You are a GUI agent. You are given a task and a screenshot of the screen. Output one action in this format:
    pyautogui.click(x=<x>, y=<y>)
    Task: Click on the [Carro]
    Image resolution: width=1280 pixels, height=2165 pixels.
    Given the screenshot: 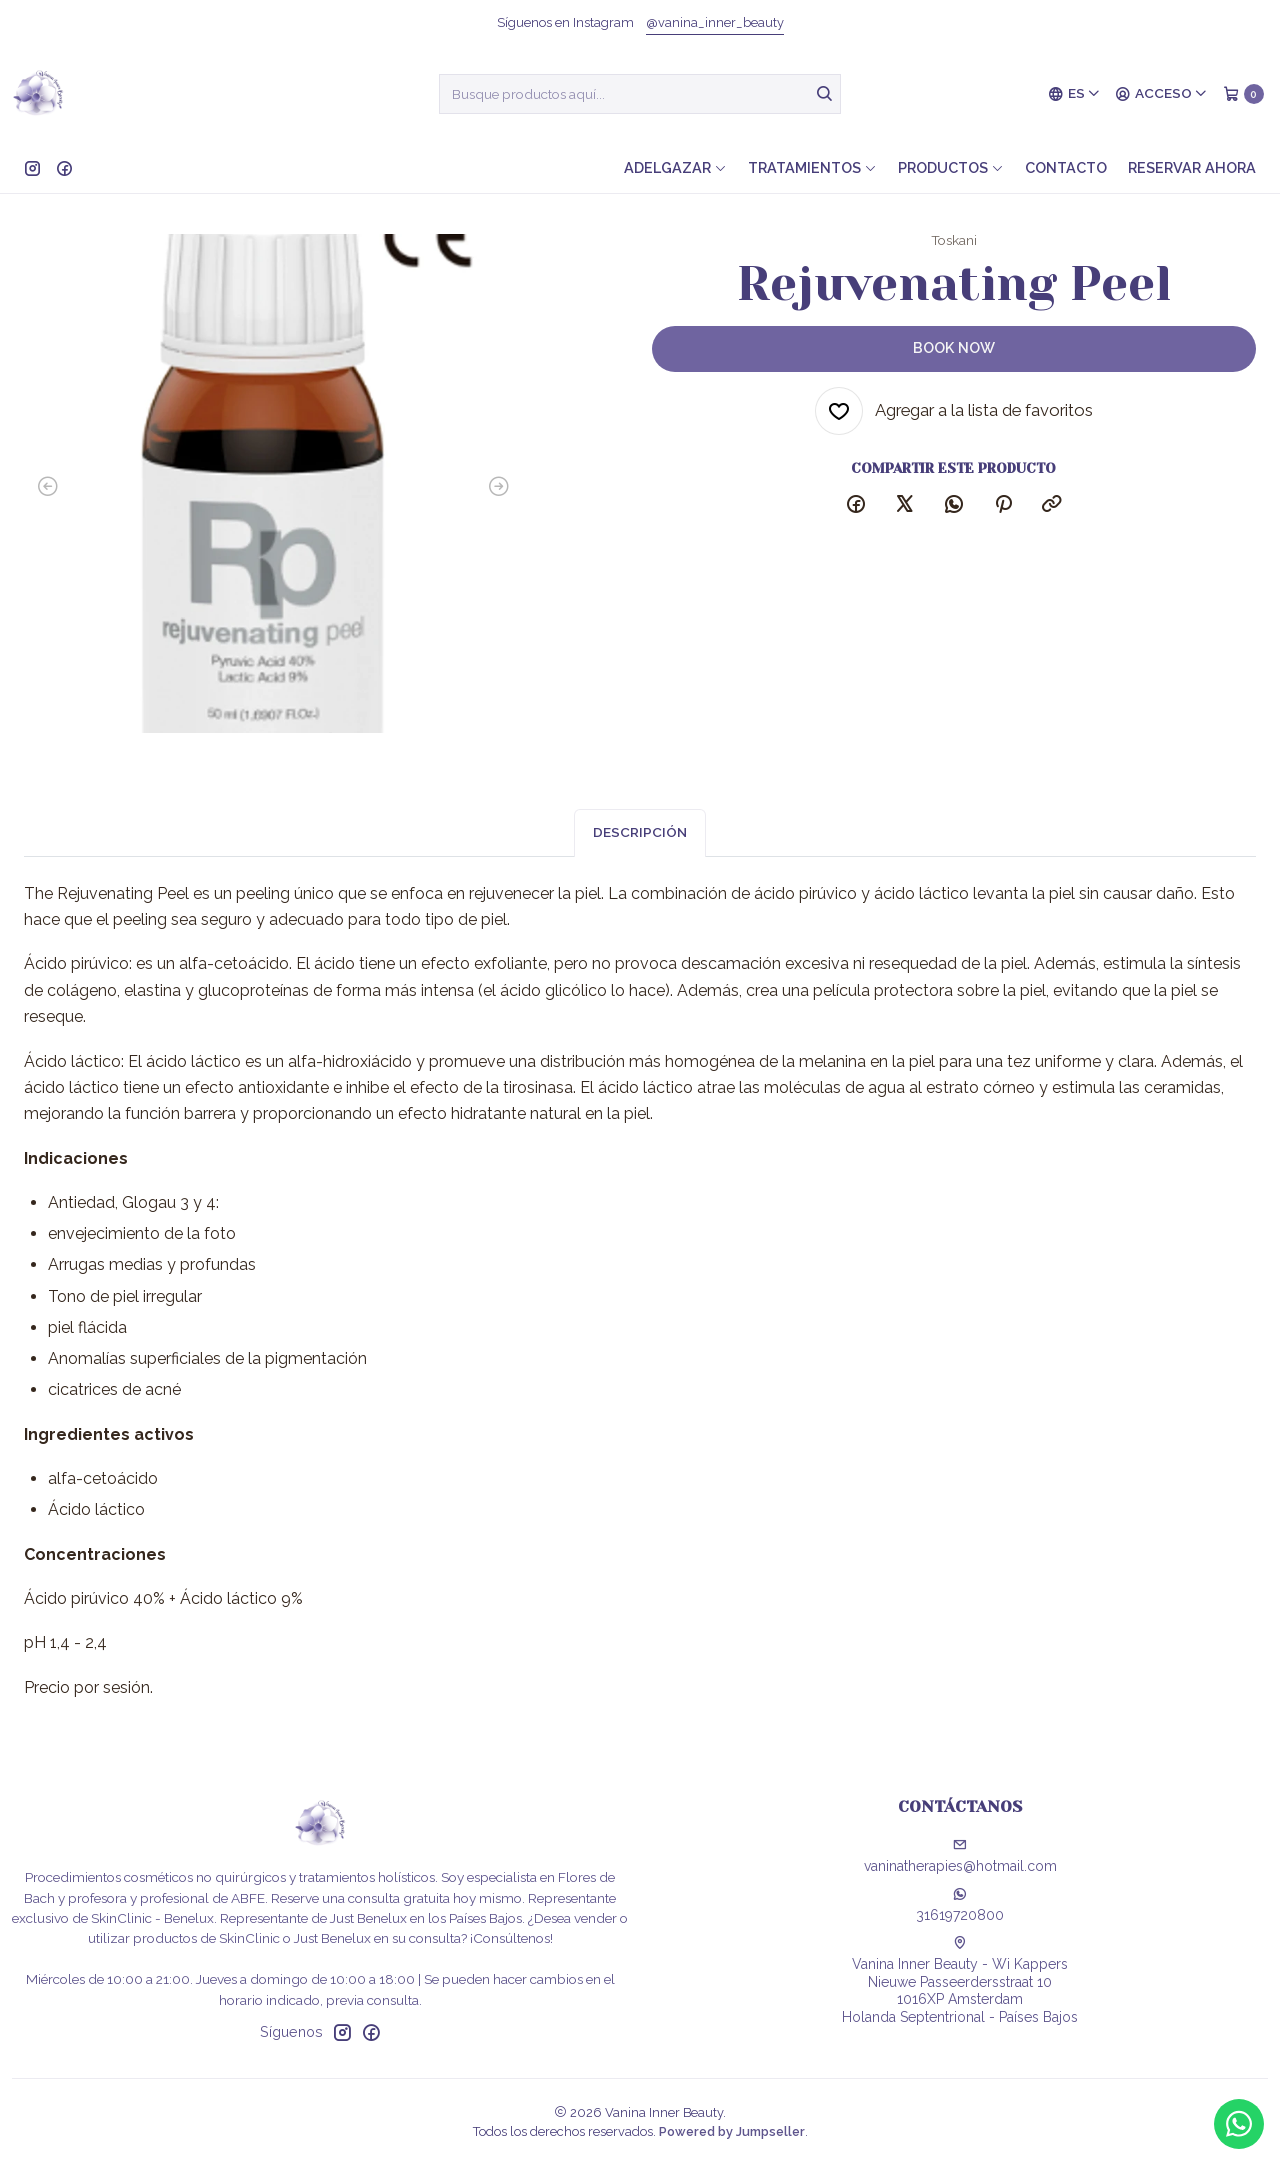 What is the action you would take?
    pyautogui.click(x=1243, y=94)
    